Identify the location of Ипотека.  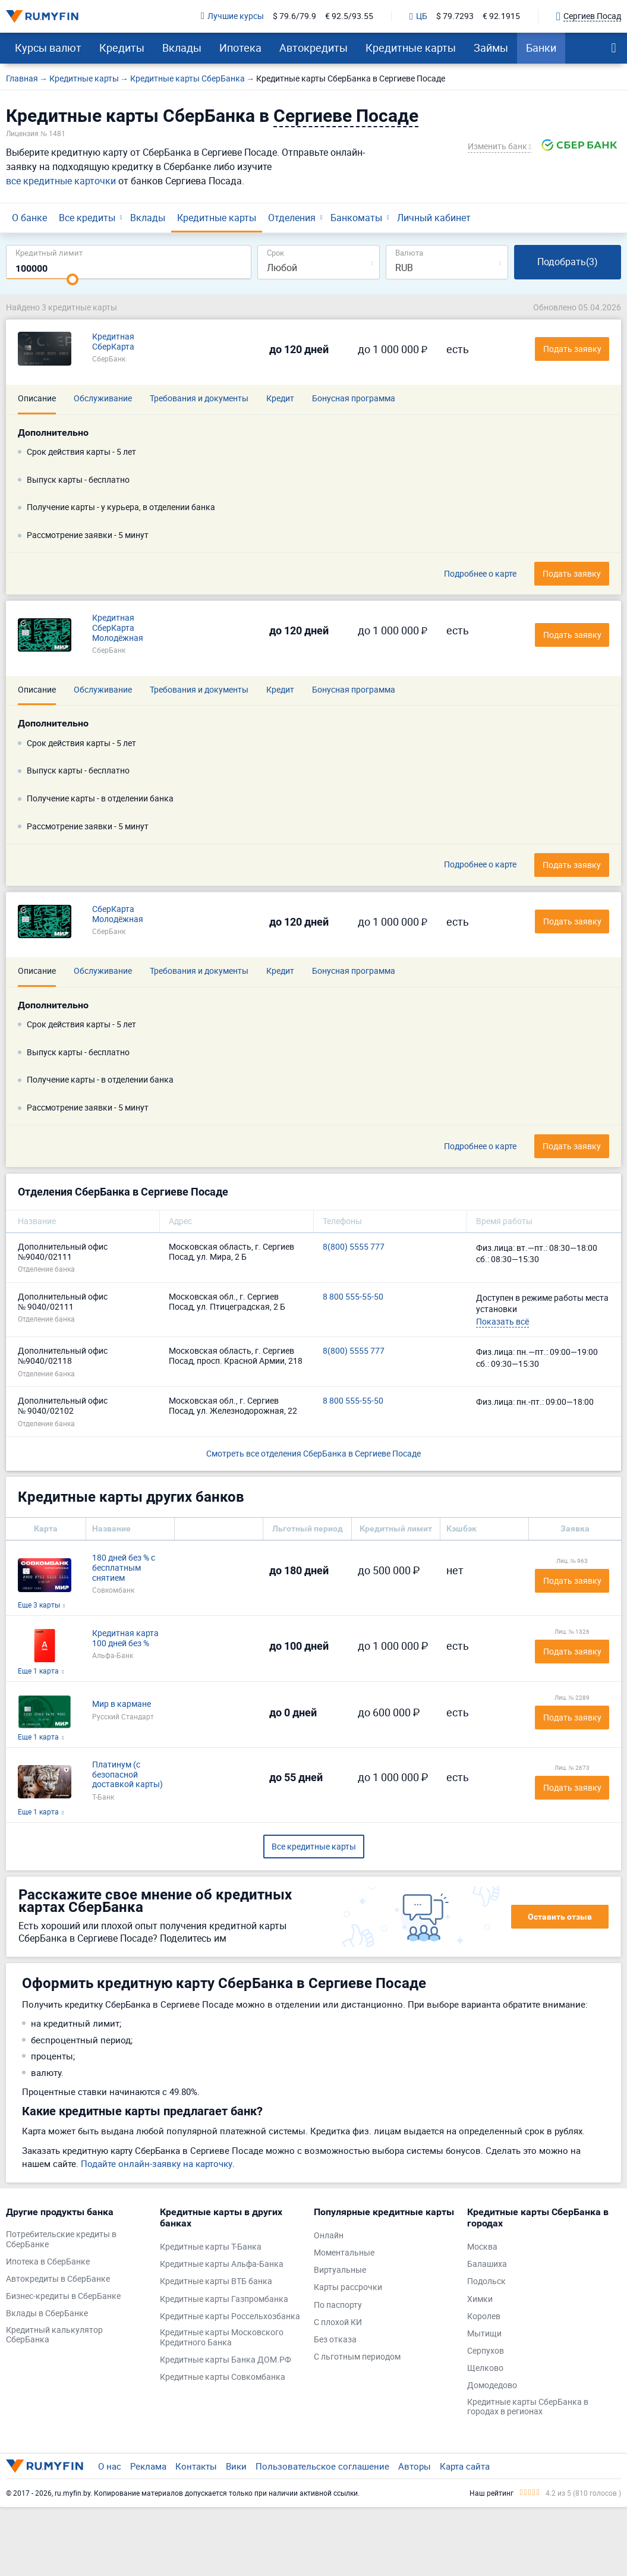
(240, 47).